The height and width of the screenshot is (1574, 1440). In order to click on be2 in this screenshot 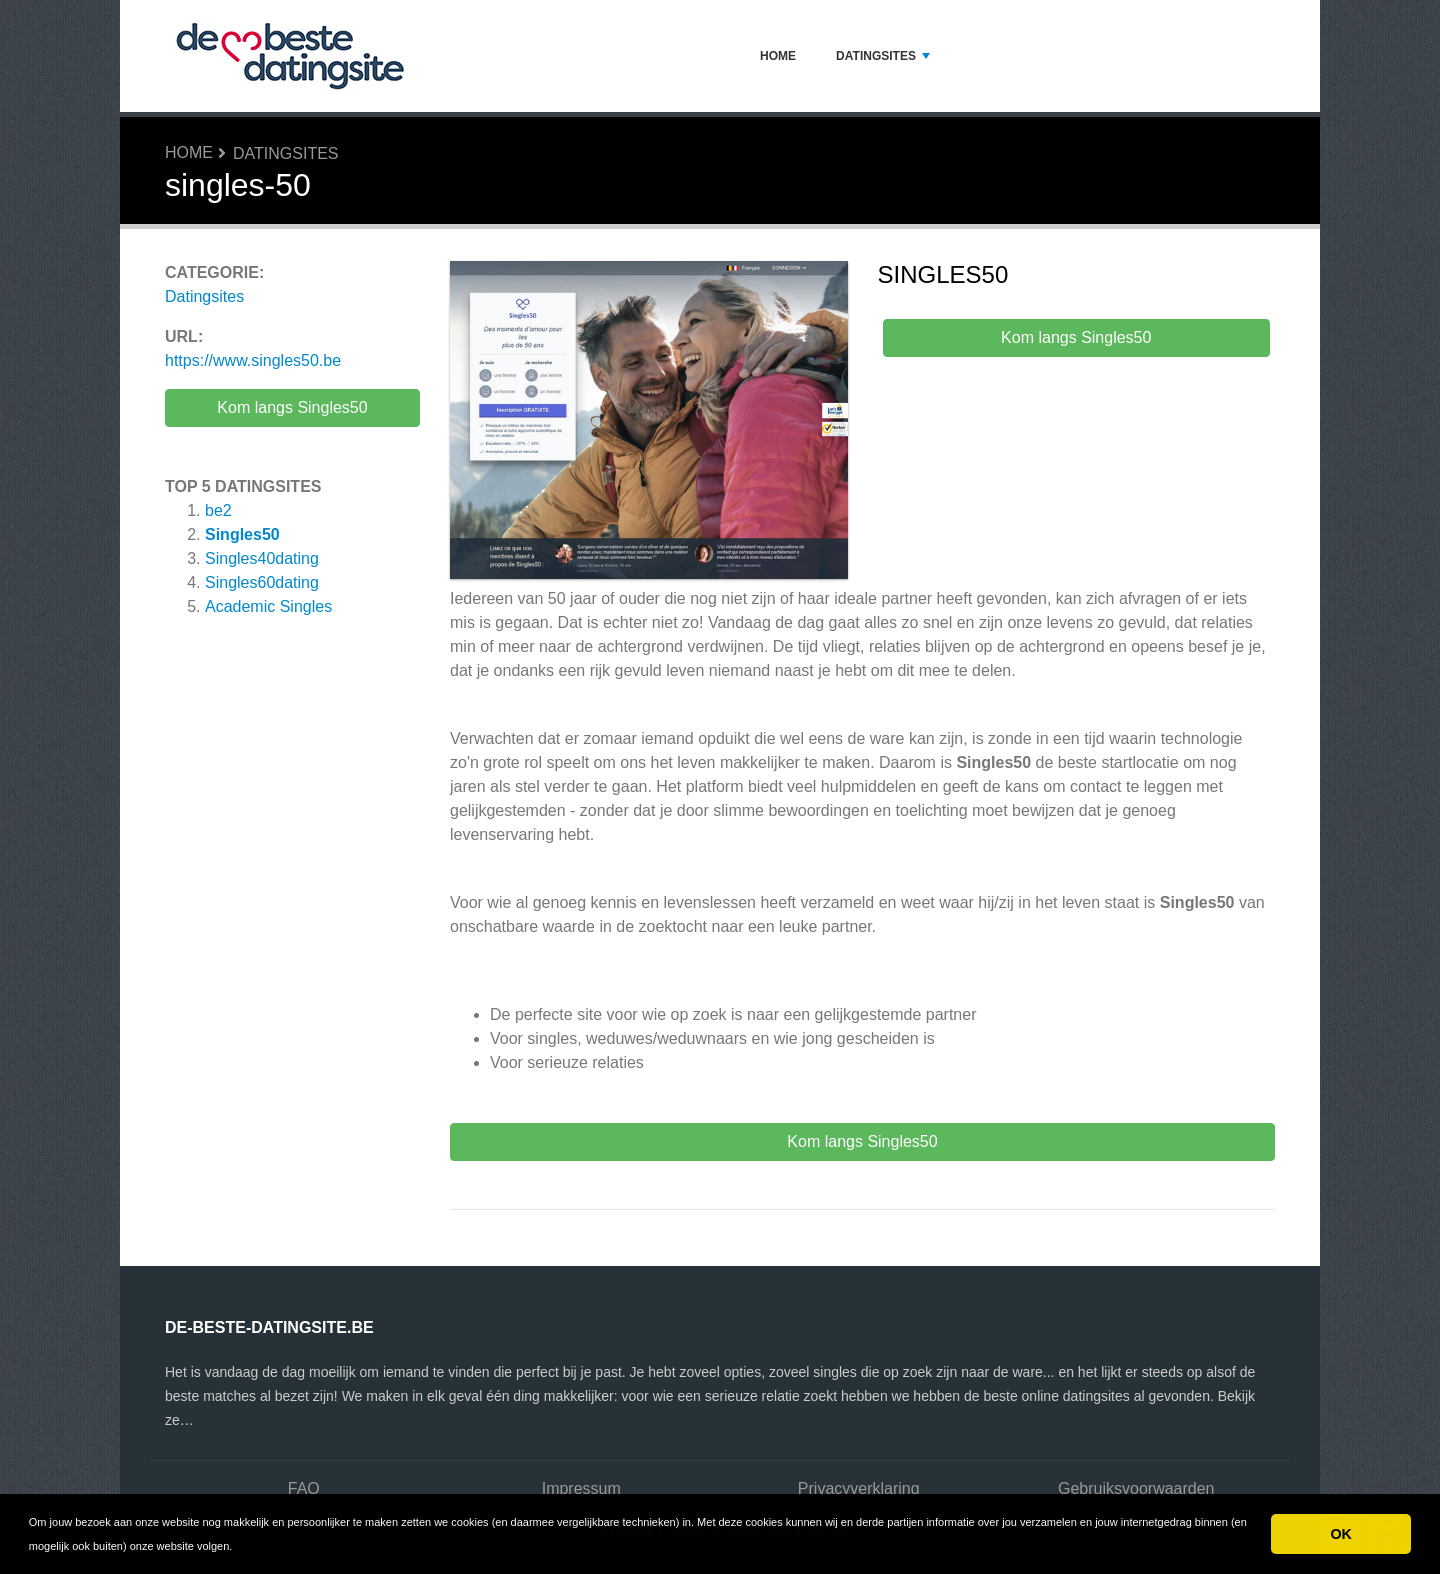, I will do `click(218, 510)`.